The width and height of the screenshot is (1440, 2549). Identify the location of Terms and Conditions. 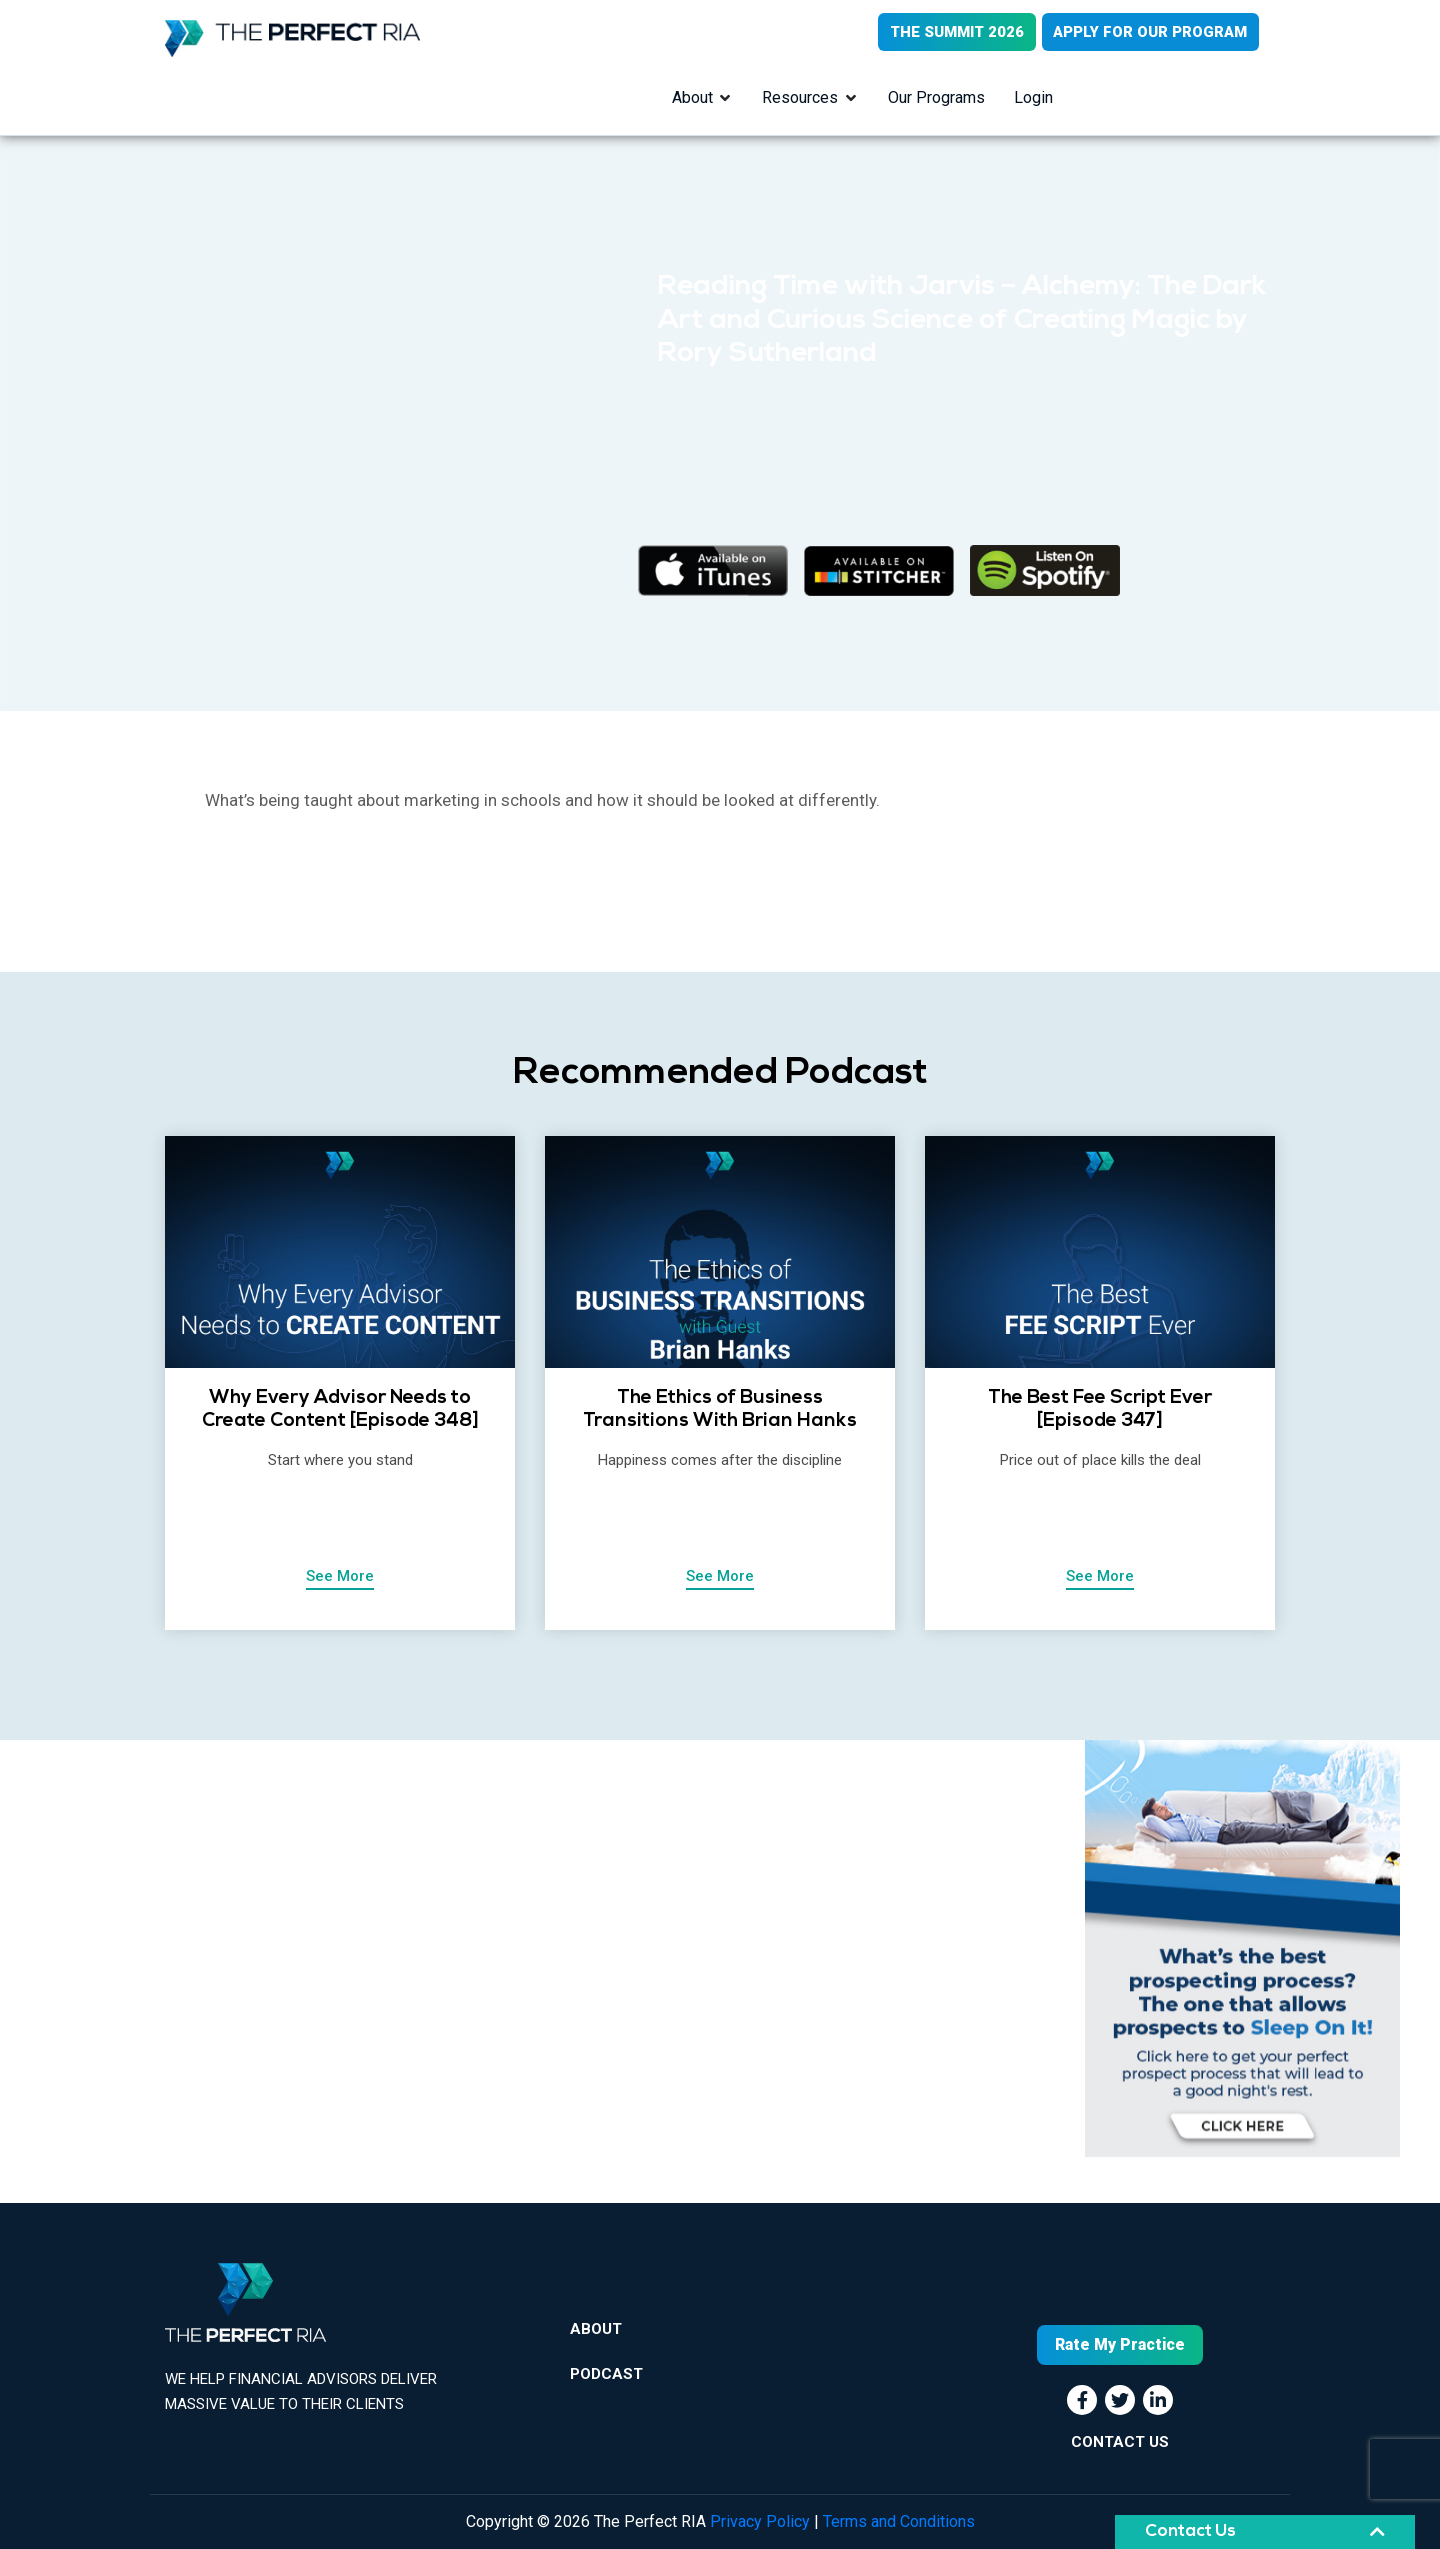
(899, 2521).